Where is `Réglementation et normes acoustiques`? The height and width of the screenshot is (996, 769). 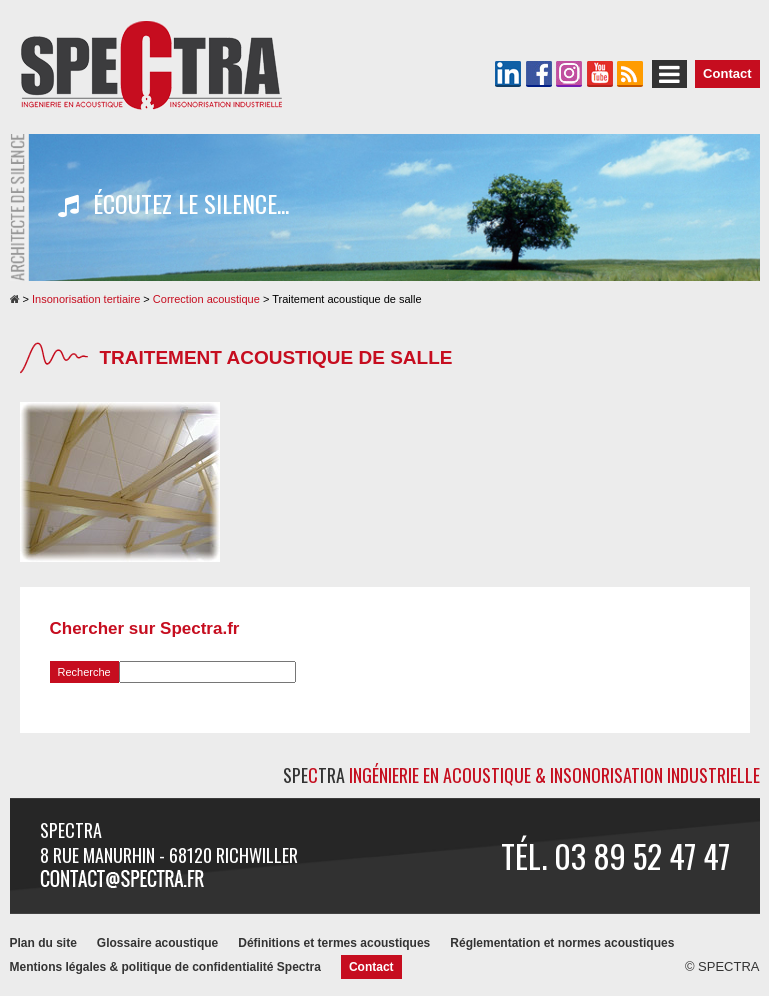
Réglementation et normes acoustiques is located at coordinates (562, 943).